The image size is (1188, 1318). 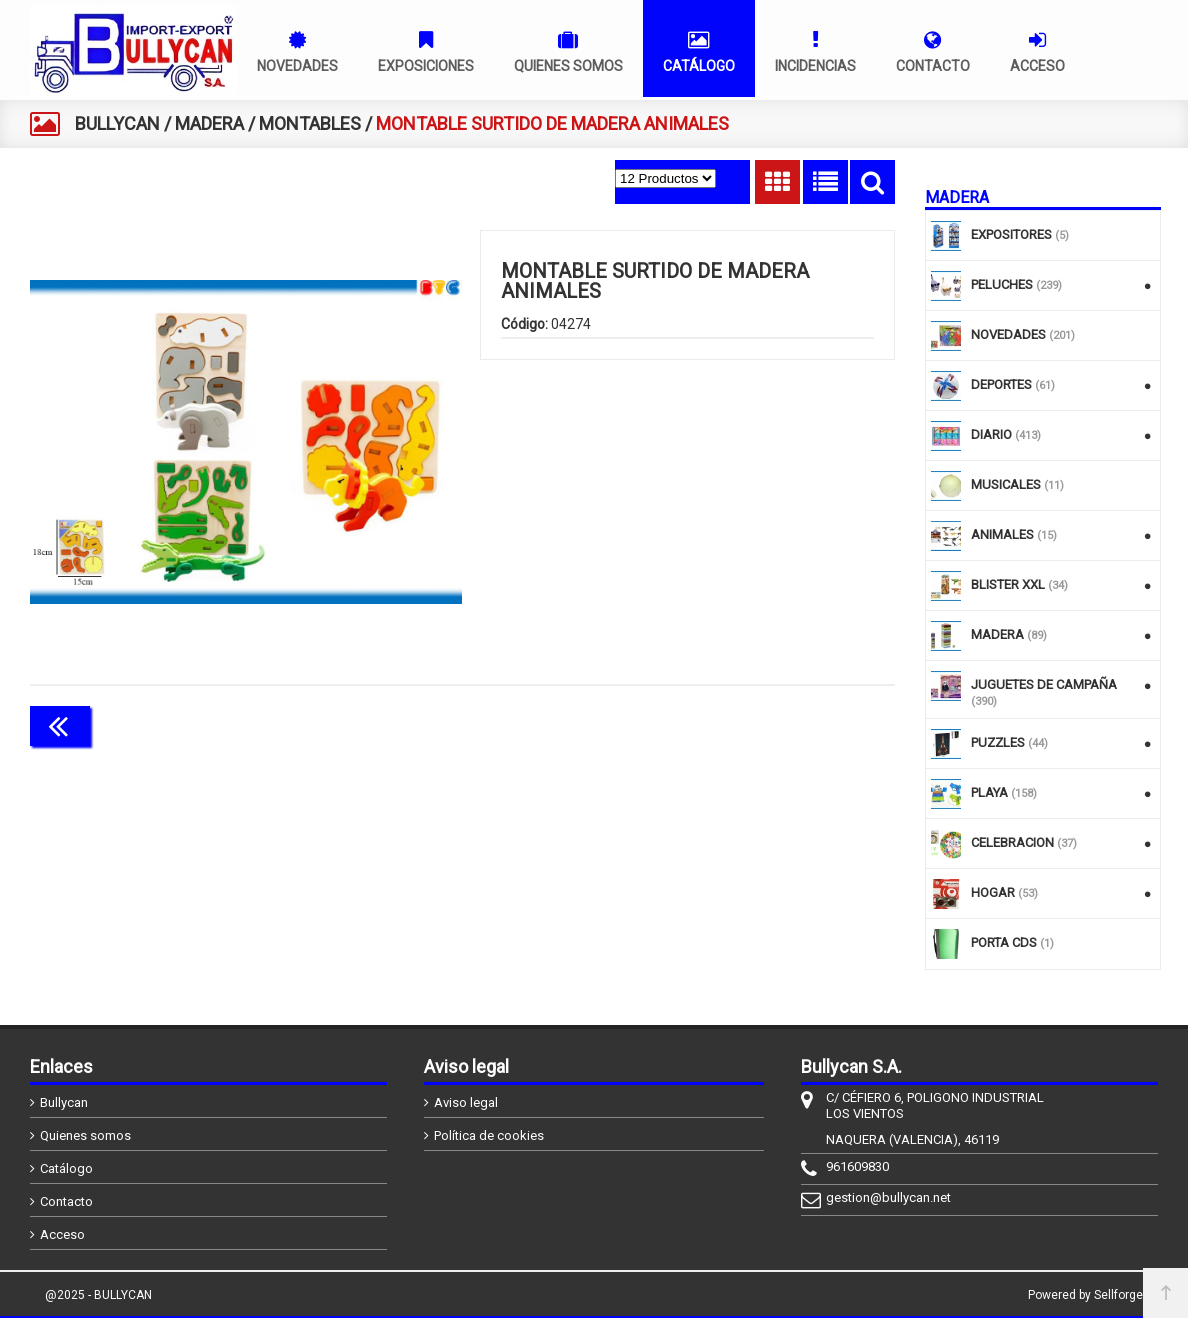 I want to click on MONTABLES, so click(x=310, y=123).